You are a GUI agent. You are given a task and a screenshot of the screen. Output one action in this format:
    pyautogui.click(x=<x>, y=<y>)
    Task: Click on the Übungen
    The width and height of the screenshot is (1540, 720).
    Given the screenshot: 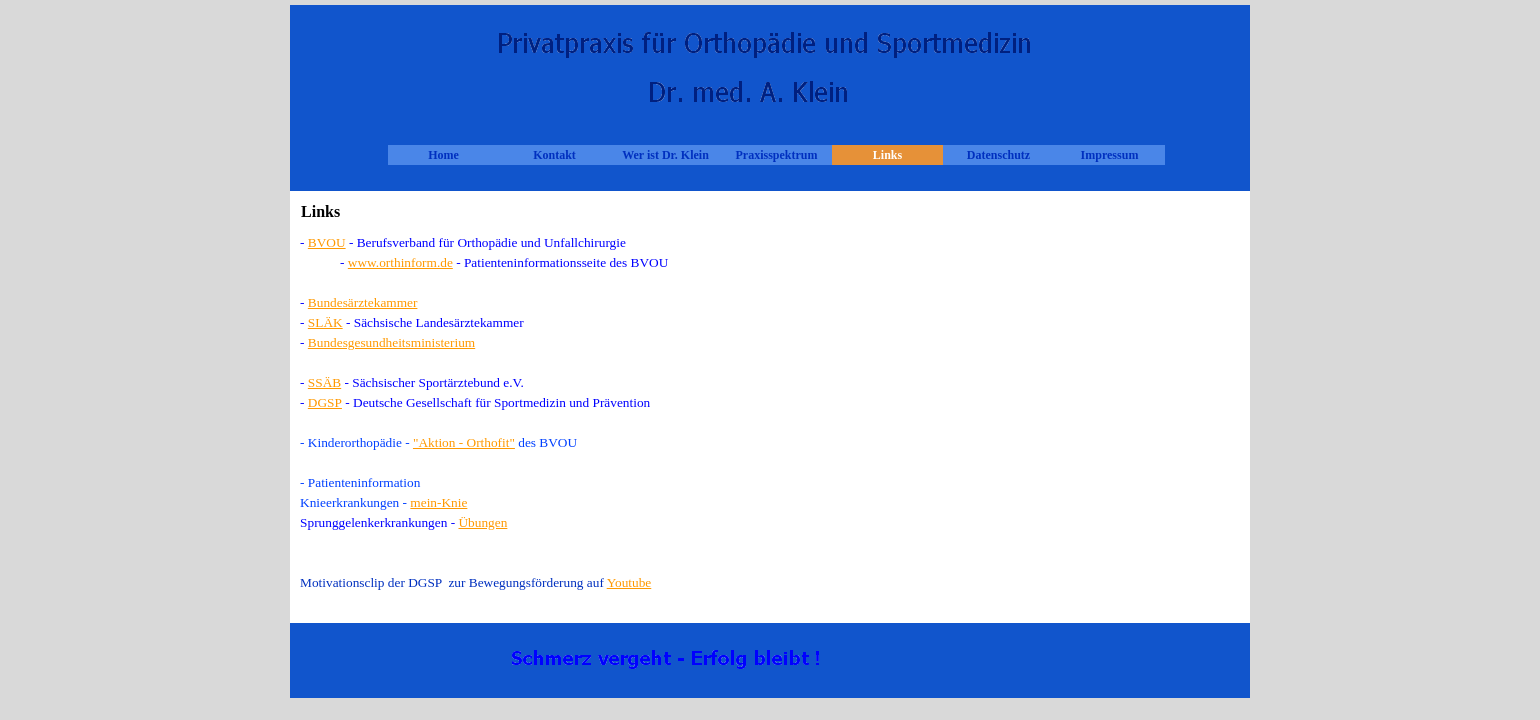 What is the action you would take?
    pyautogui.click(x=482, y=522)
    